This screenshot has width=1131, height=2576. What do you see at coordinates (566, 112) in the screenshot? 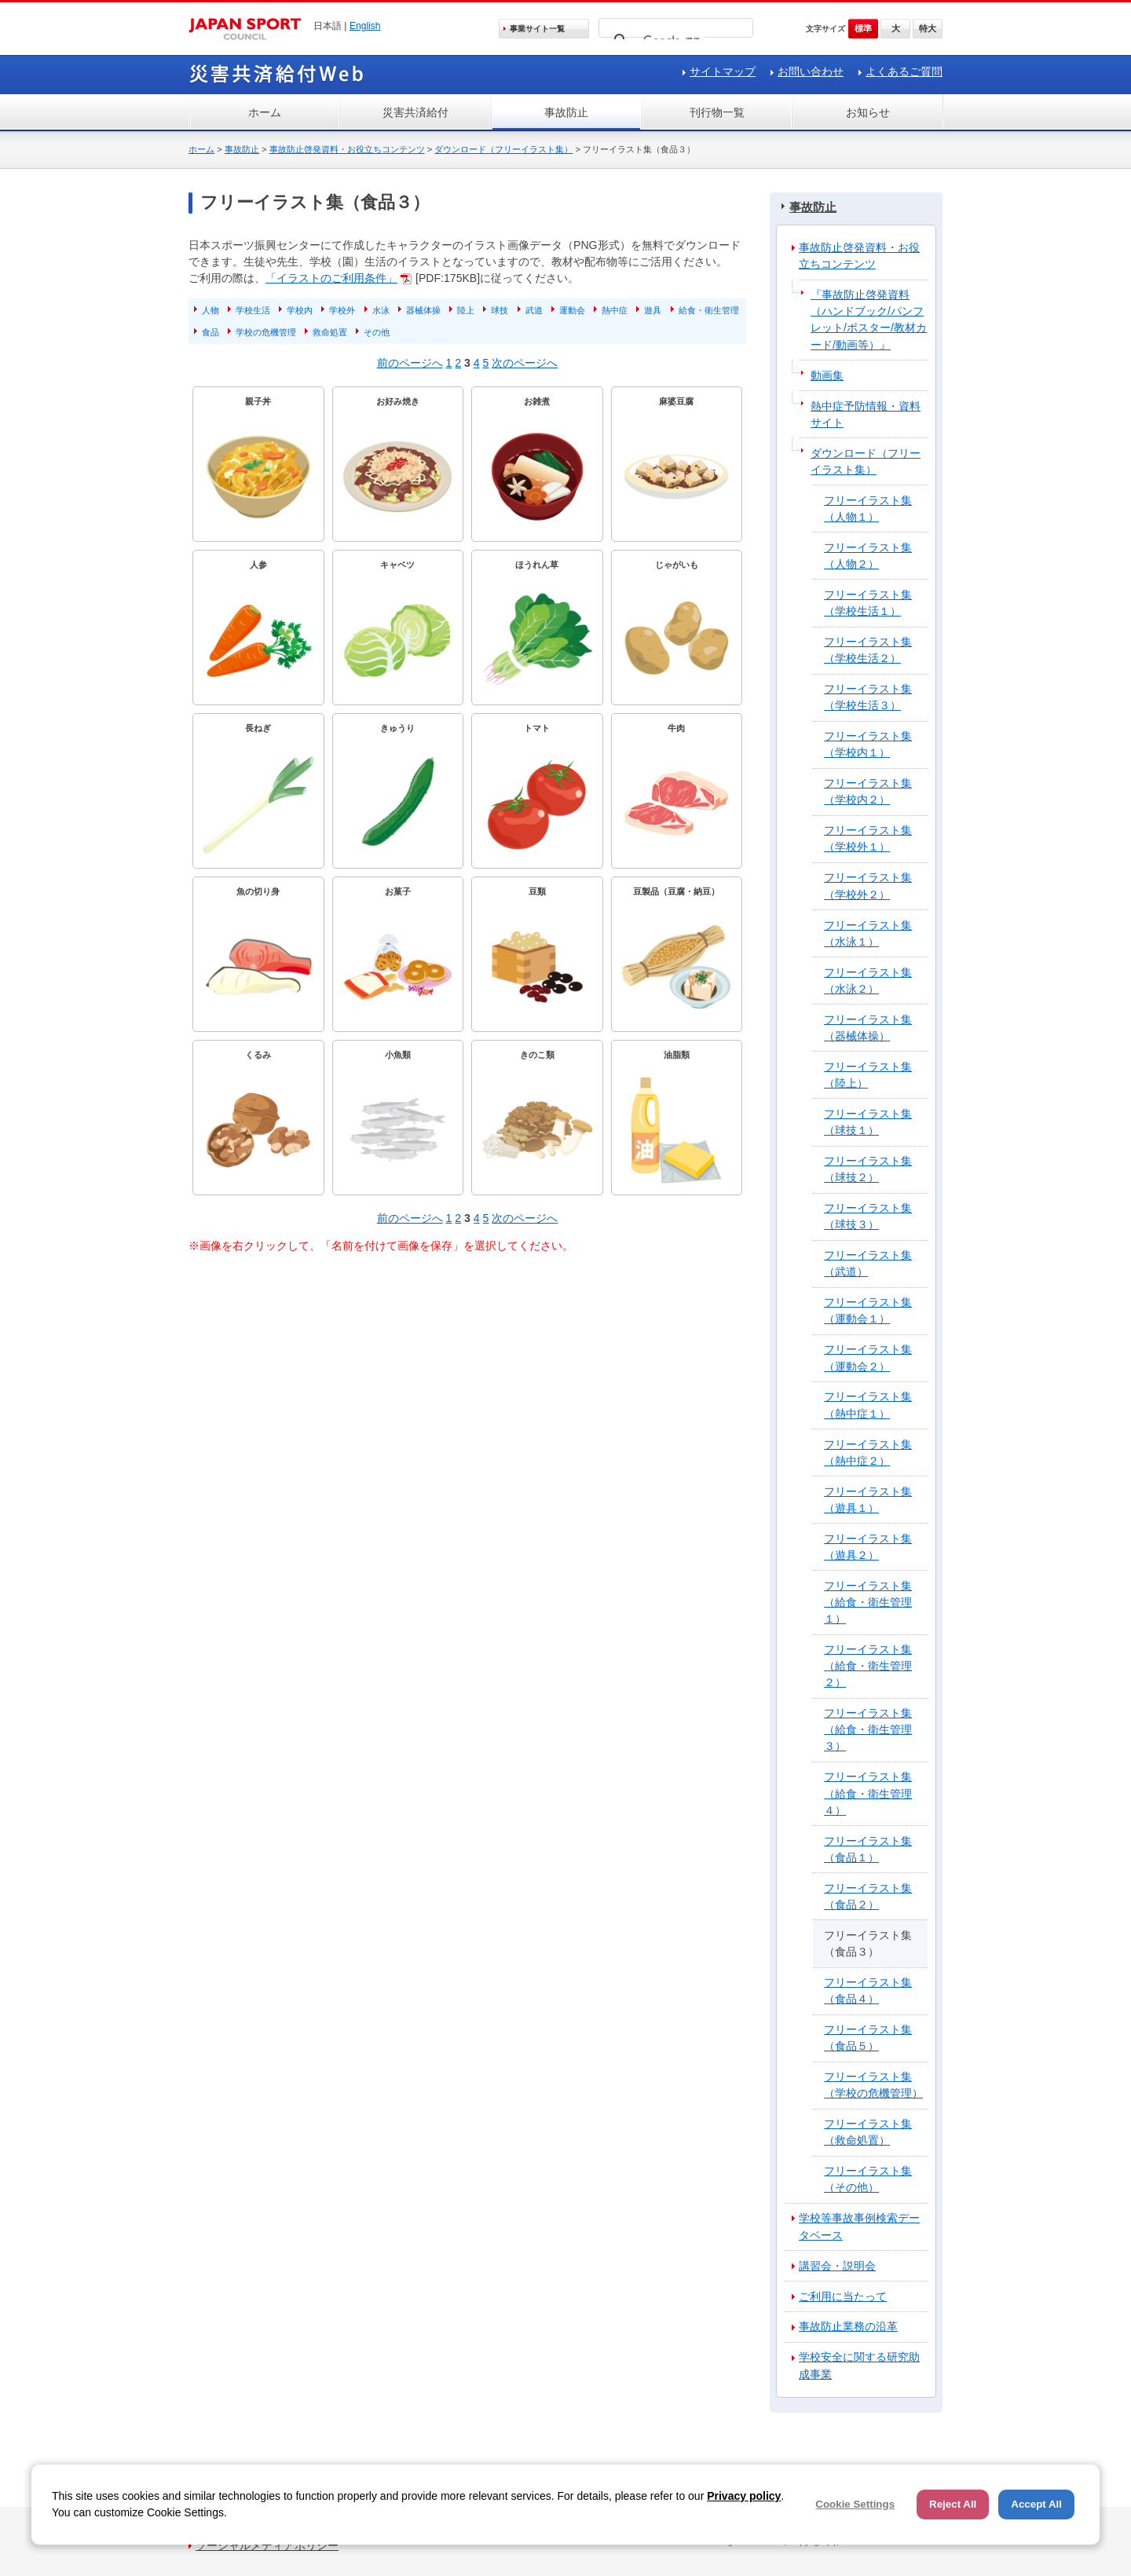
I see `事故防止` at bounding box center [566, 112].